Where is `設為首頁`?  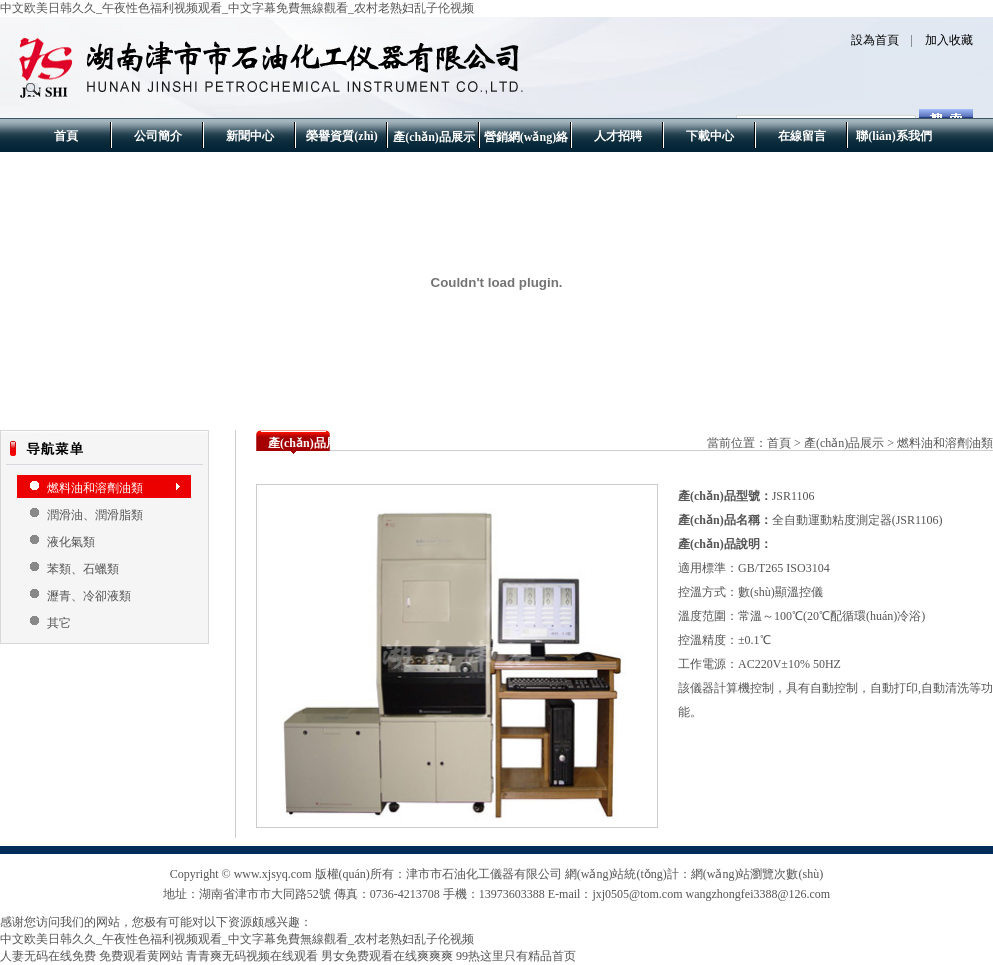
設為首頁 is located at coordinates (875, 40).